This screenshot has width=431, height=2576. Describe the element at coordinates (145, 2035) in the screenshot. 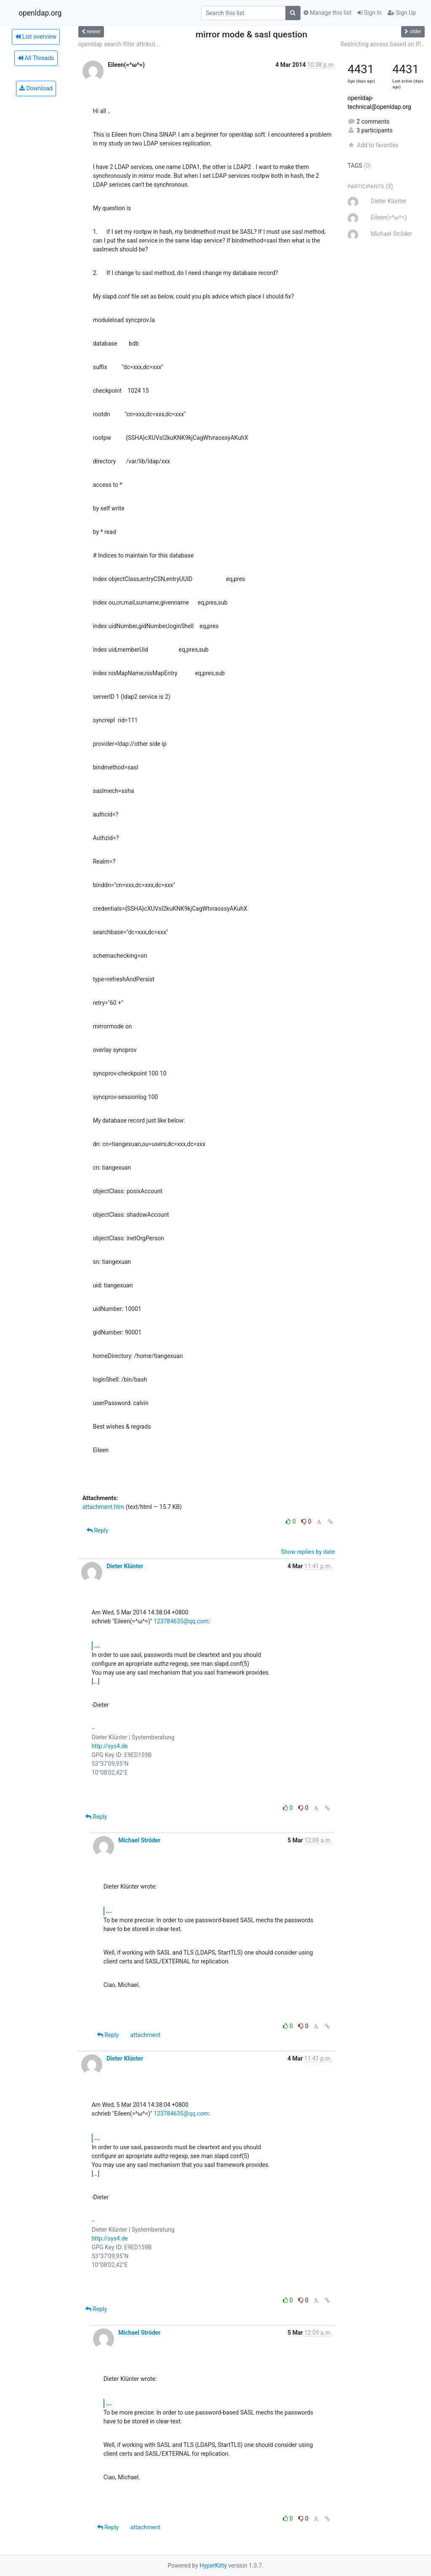

I see `attachment` at that location.